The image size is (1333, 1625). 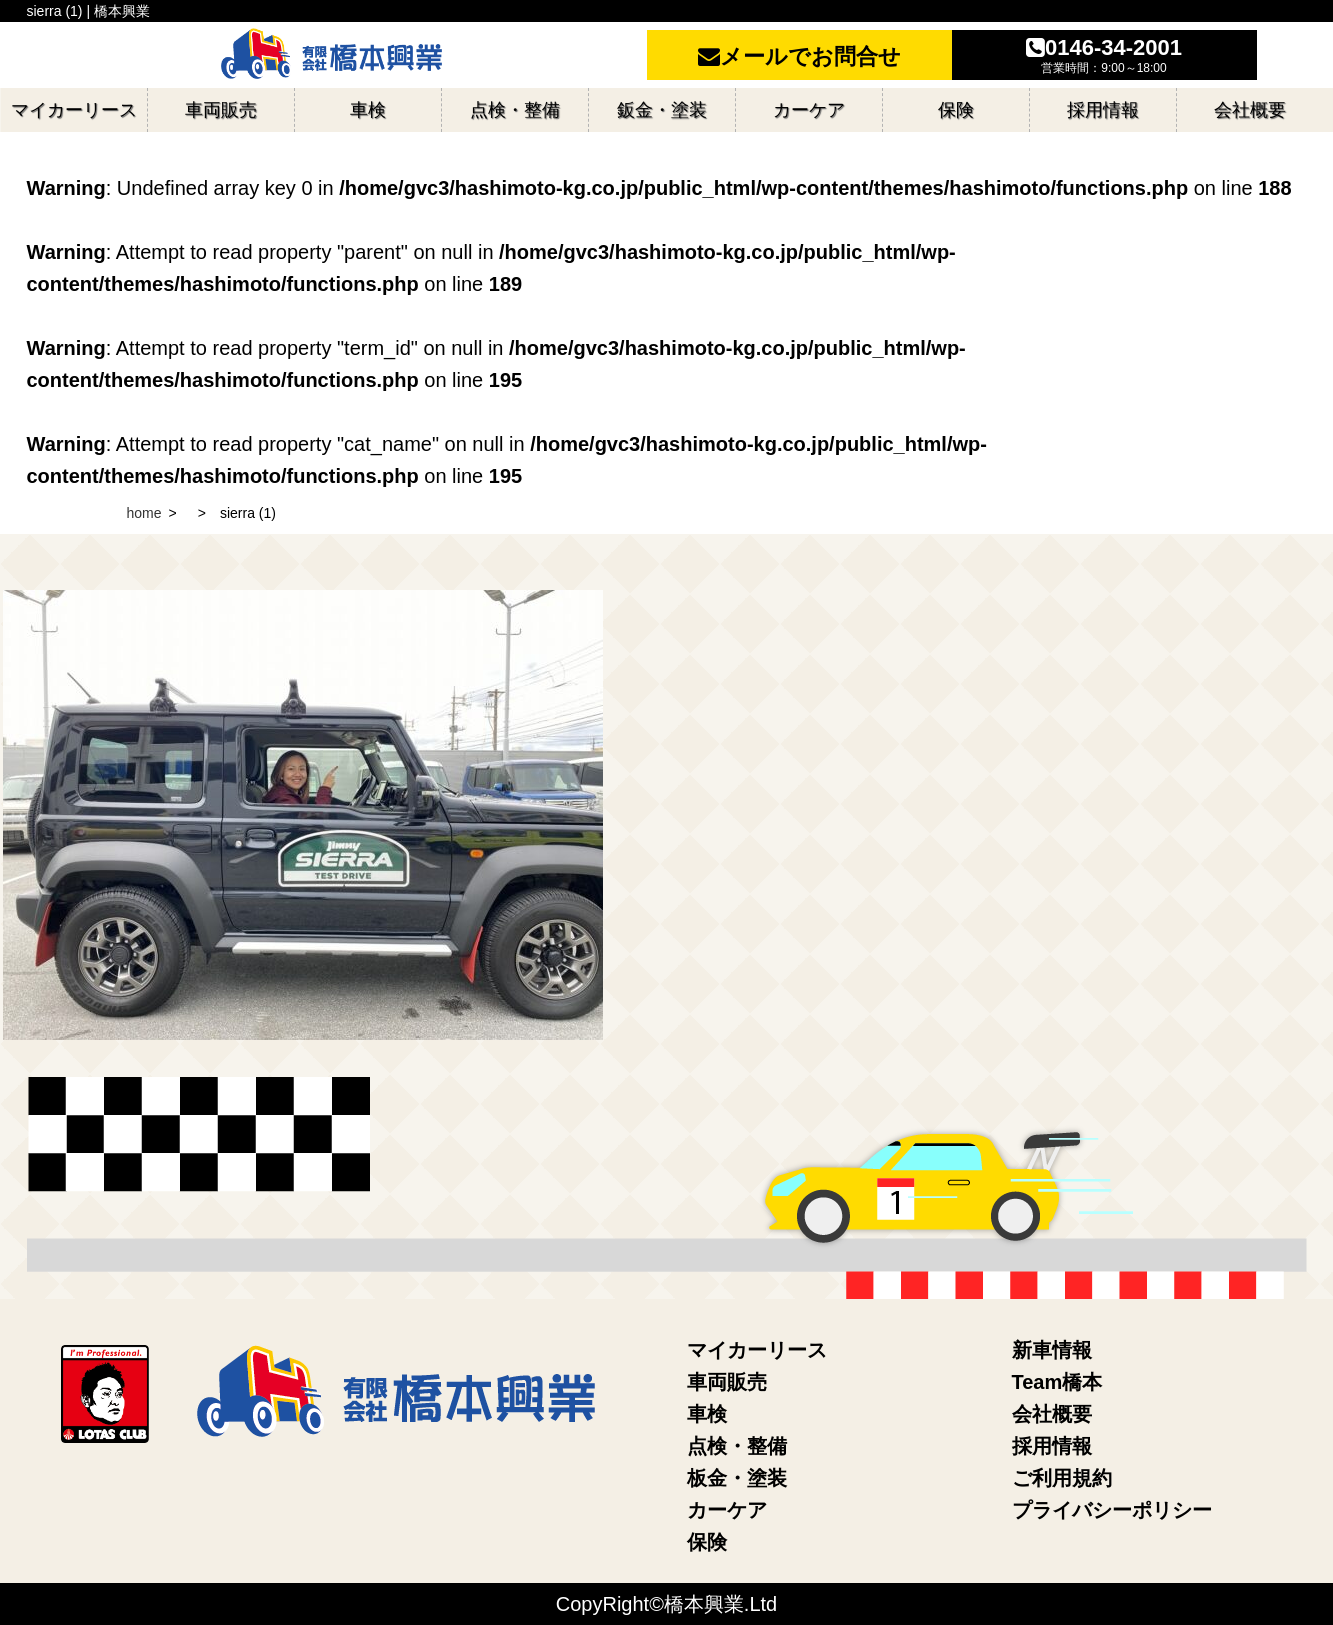 What do you see at coordinates (707, 1542) in the screenshot?
I see `保険` at bounding box center [707, 1542].